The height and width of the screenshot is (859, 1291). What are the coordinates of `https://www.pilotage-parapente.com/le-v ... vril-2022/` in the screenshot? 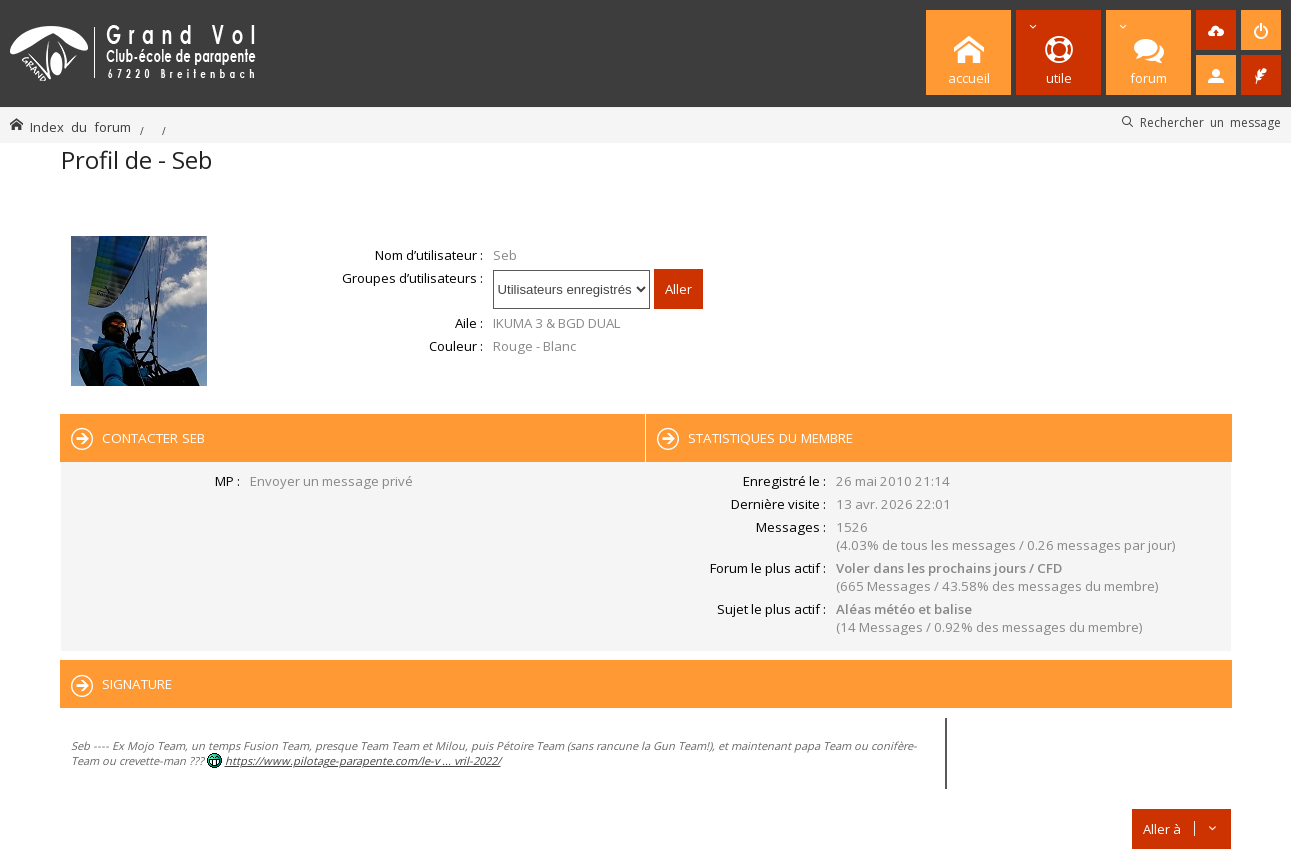 It's located at (363, 760).